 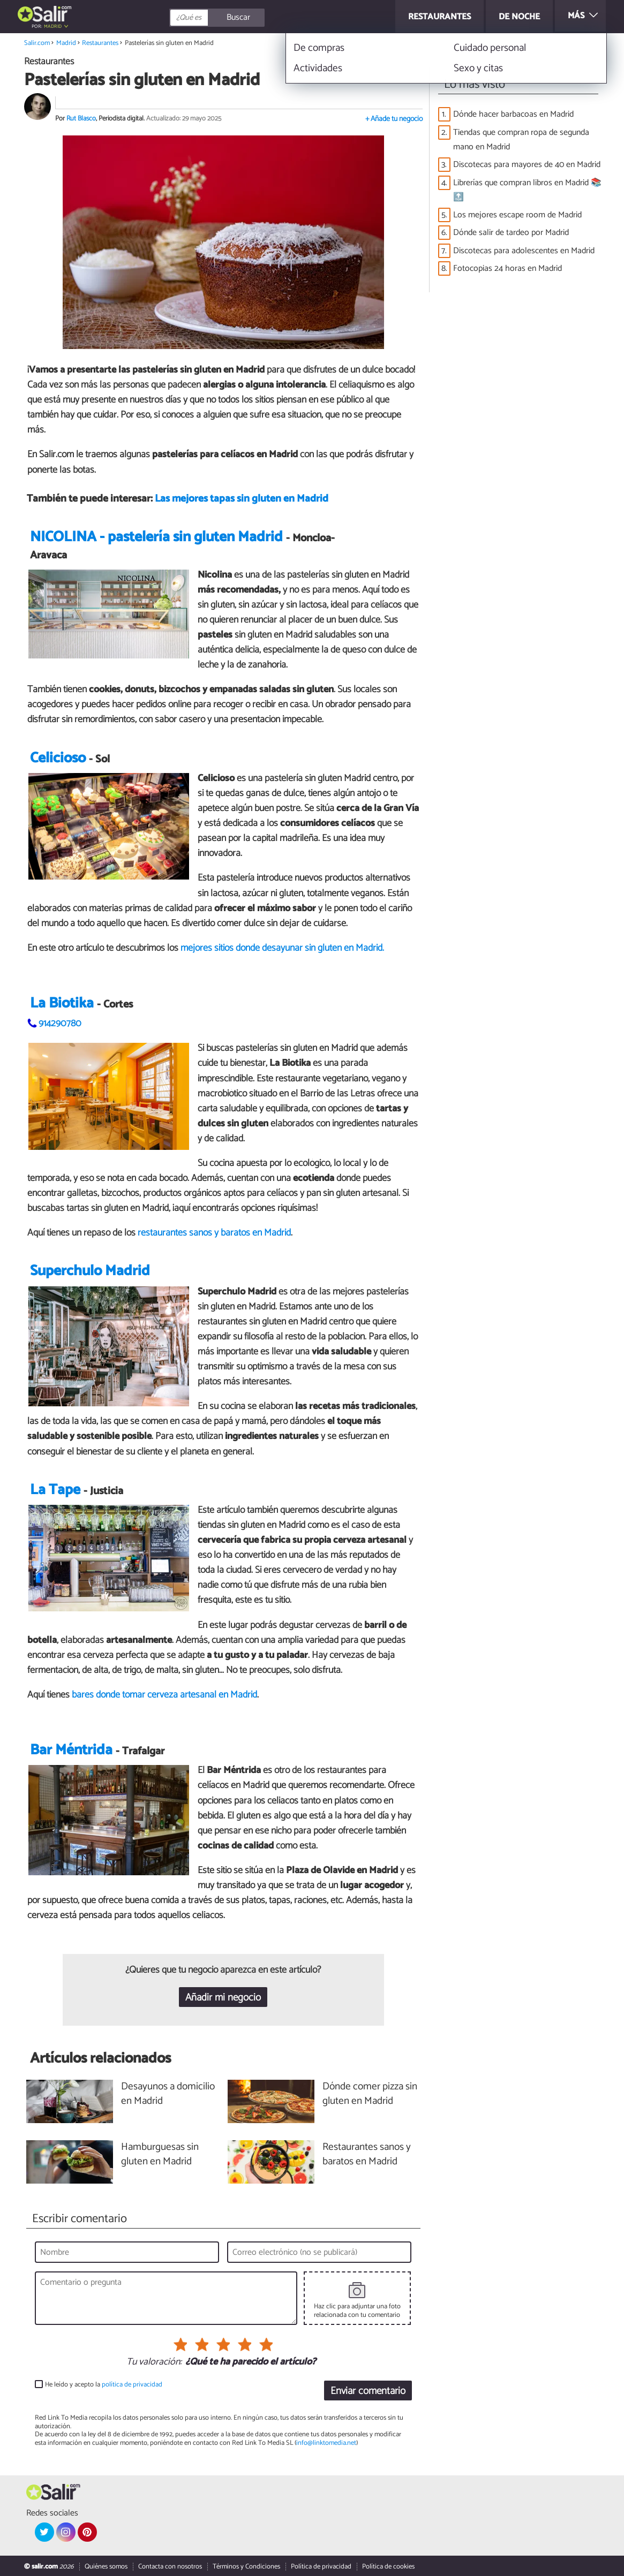 I want to click on Hamburguesas sin gluten en Madrid, so click(x=160, y=2155).